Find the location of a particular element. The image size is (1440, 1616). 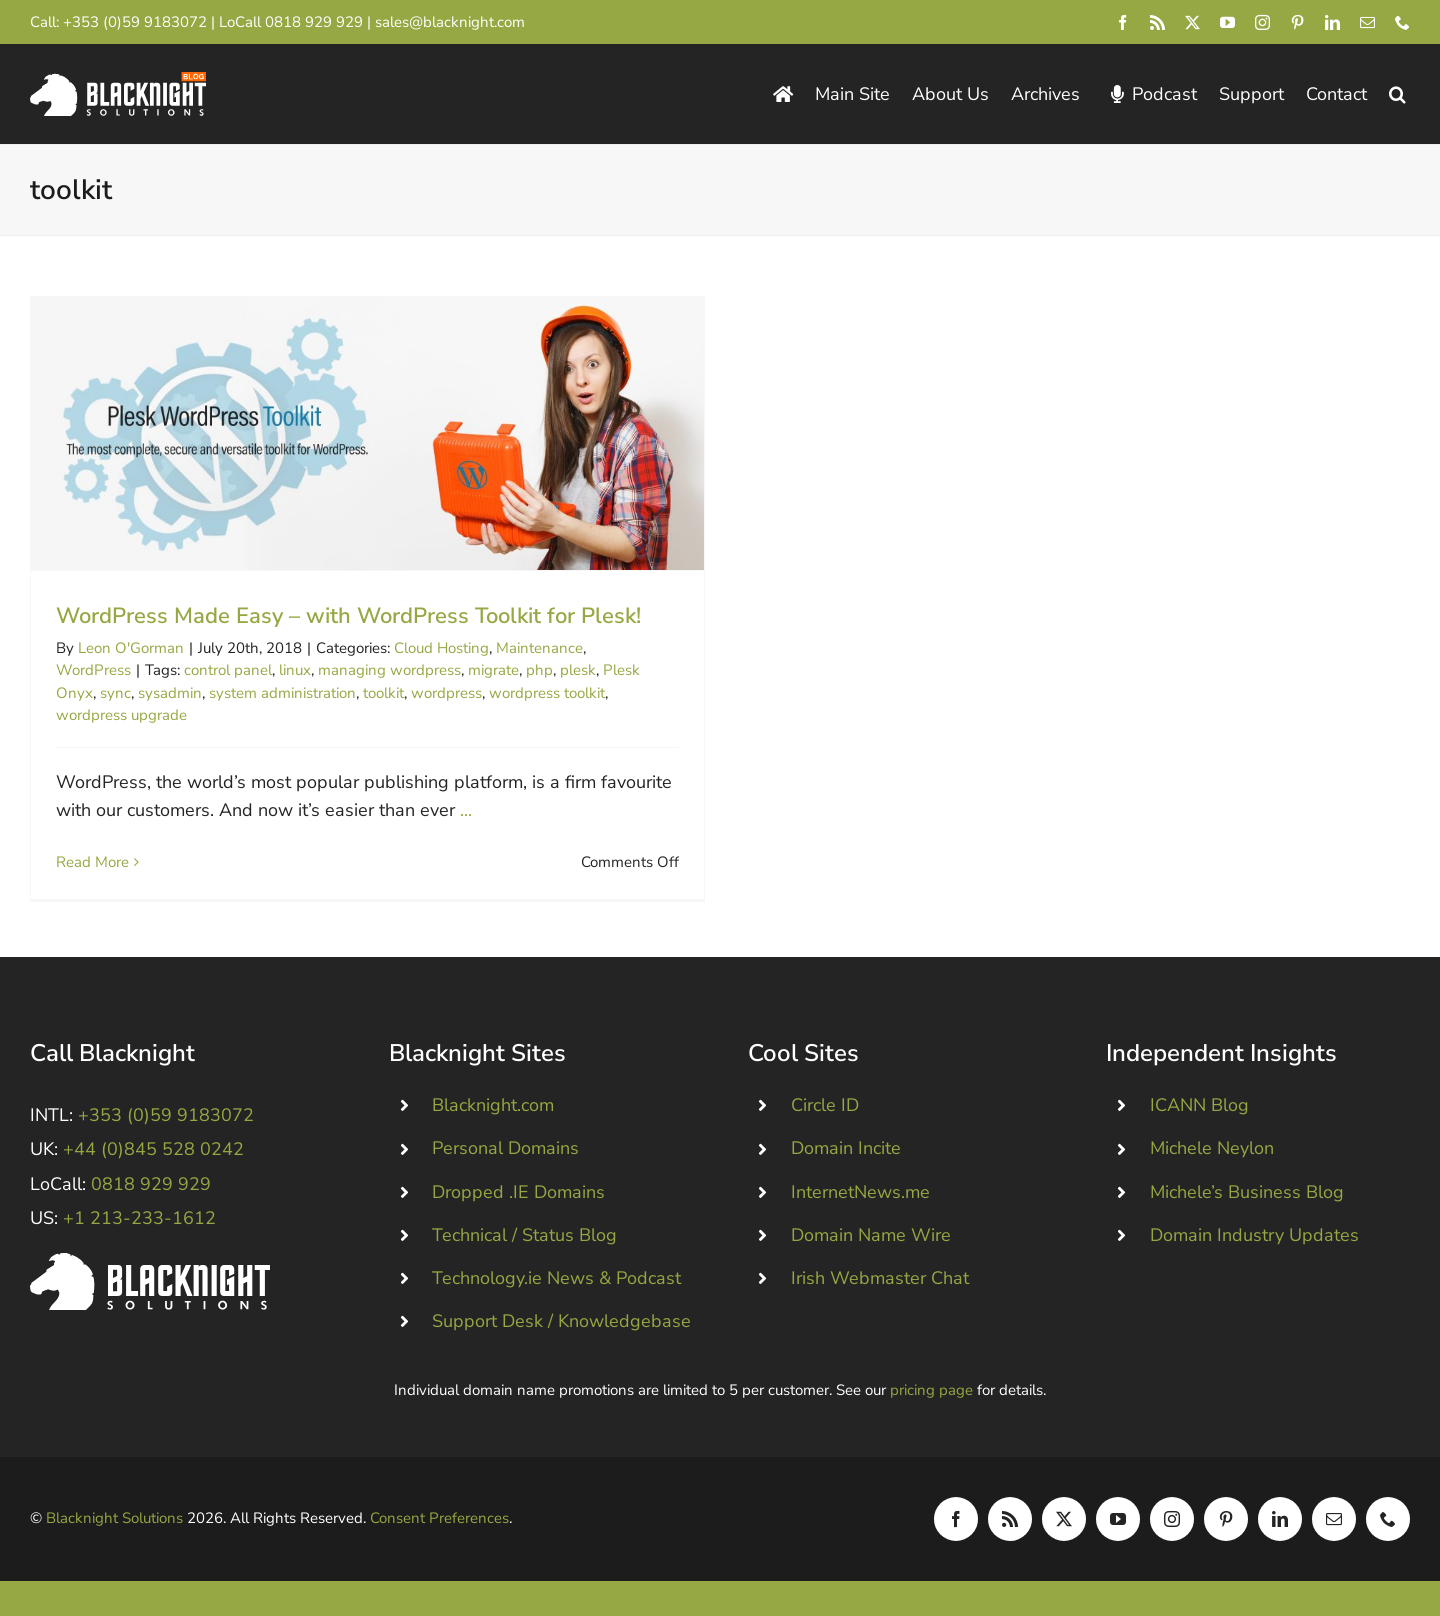

[button] is located at coordinates (1397, 94).